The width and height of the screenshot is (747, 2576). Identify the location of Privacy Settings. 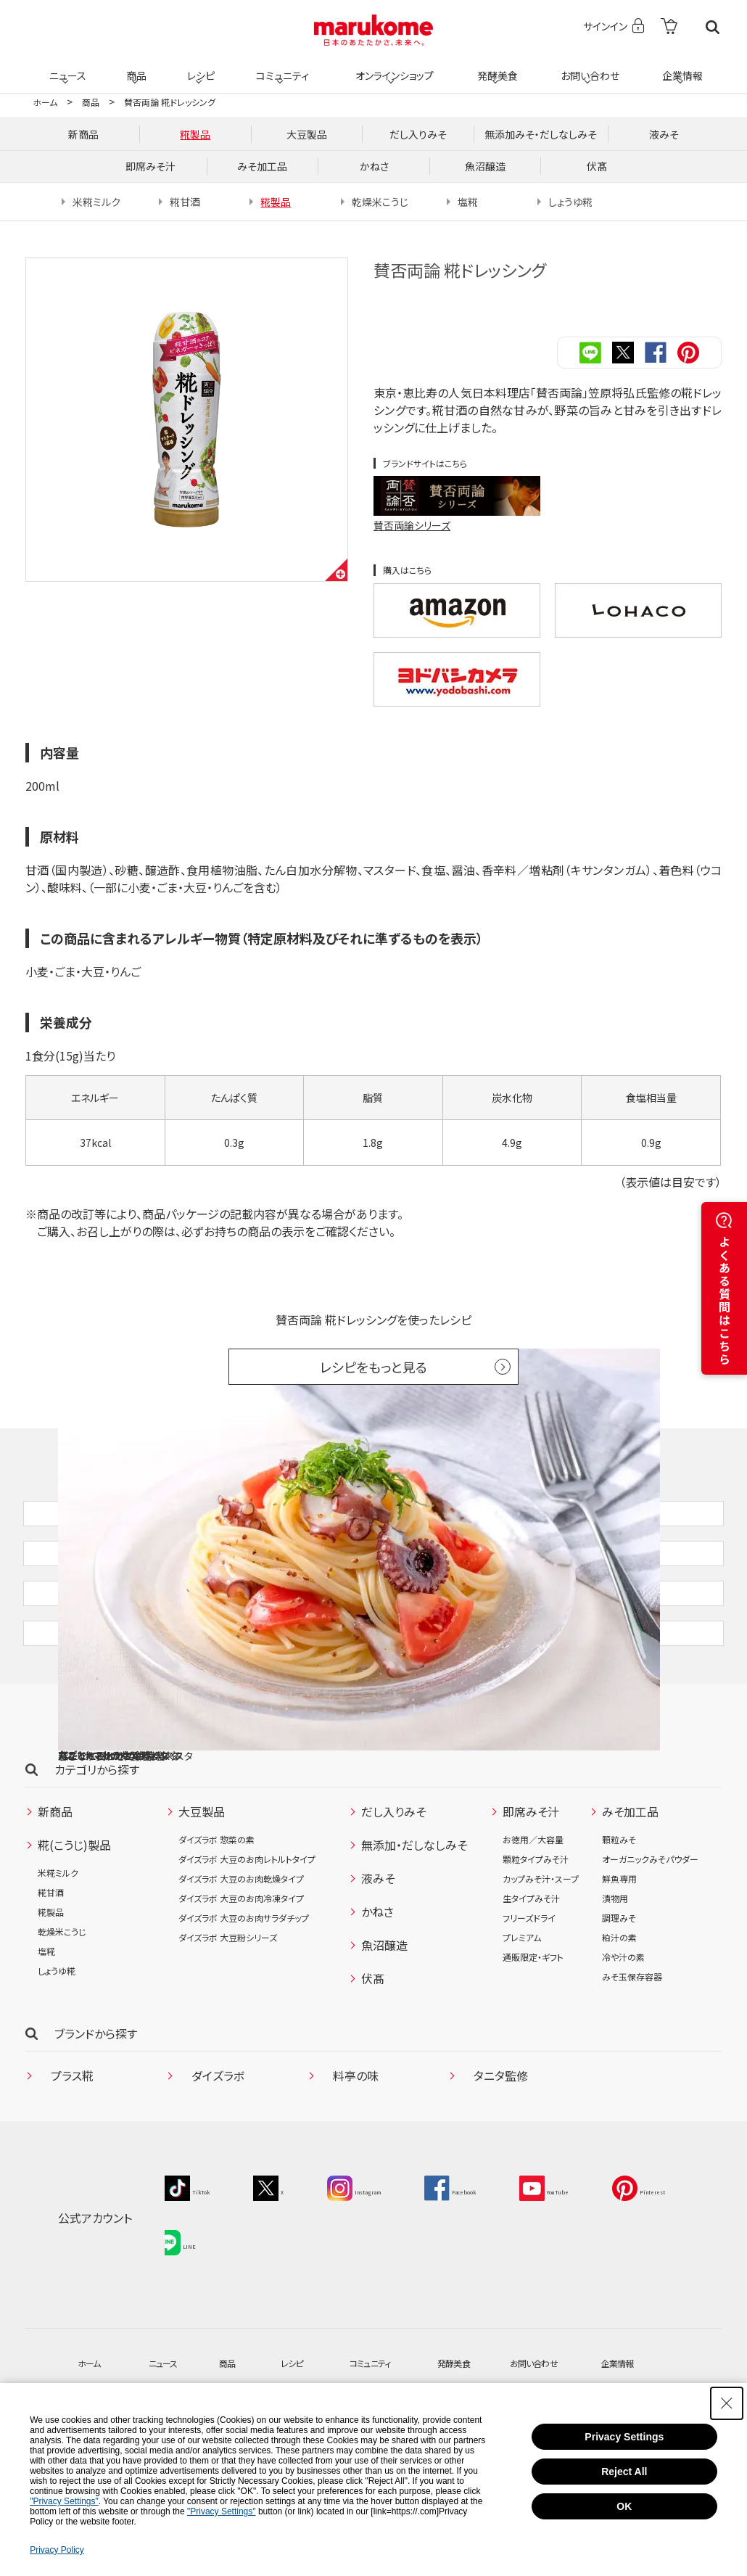
(624, 2437).